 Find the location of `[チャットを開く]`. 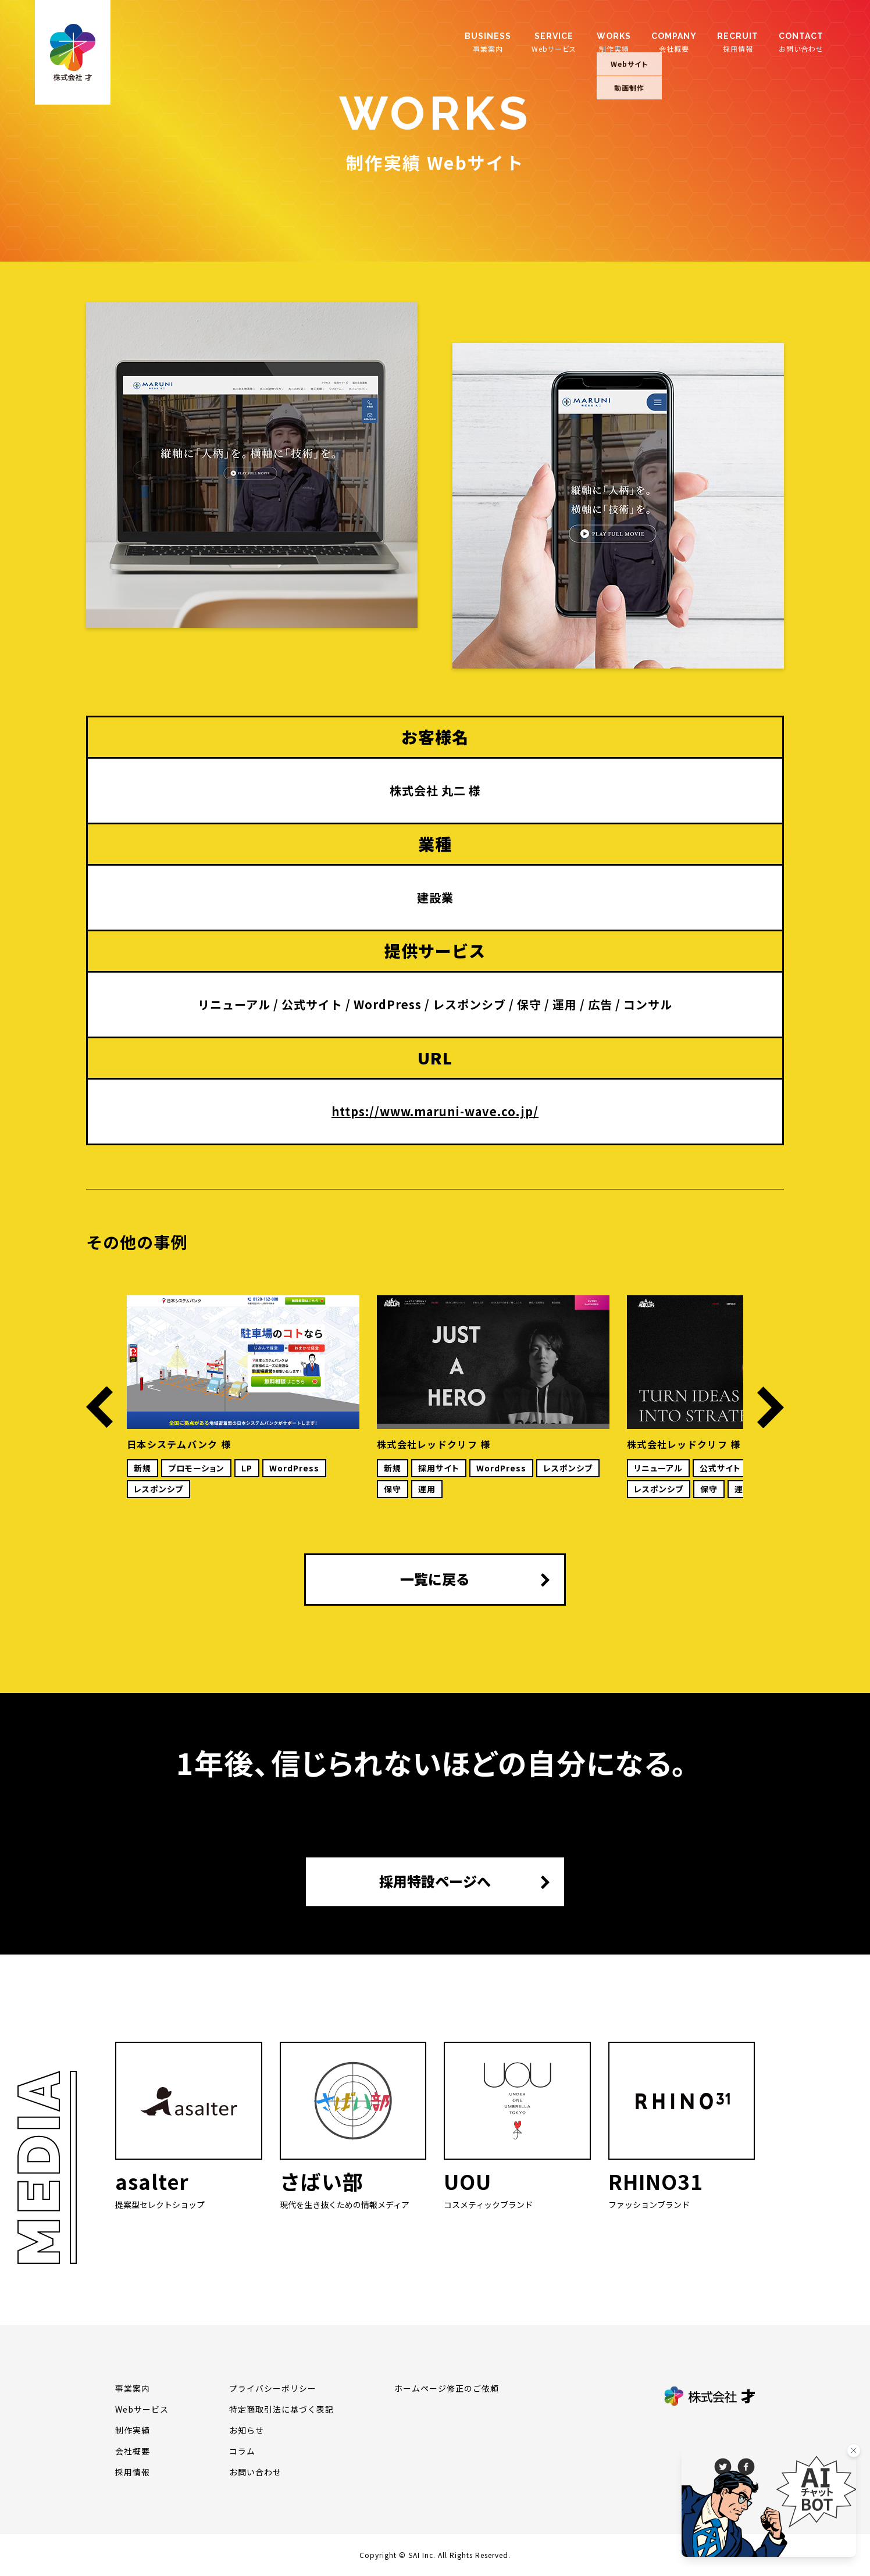

[チャットを開く] is located at coordinates (769, 2502).